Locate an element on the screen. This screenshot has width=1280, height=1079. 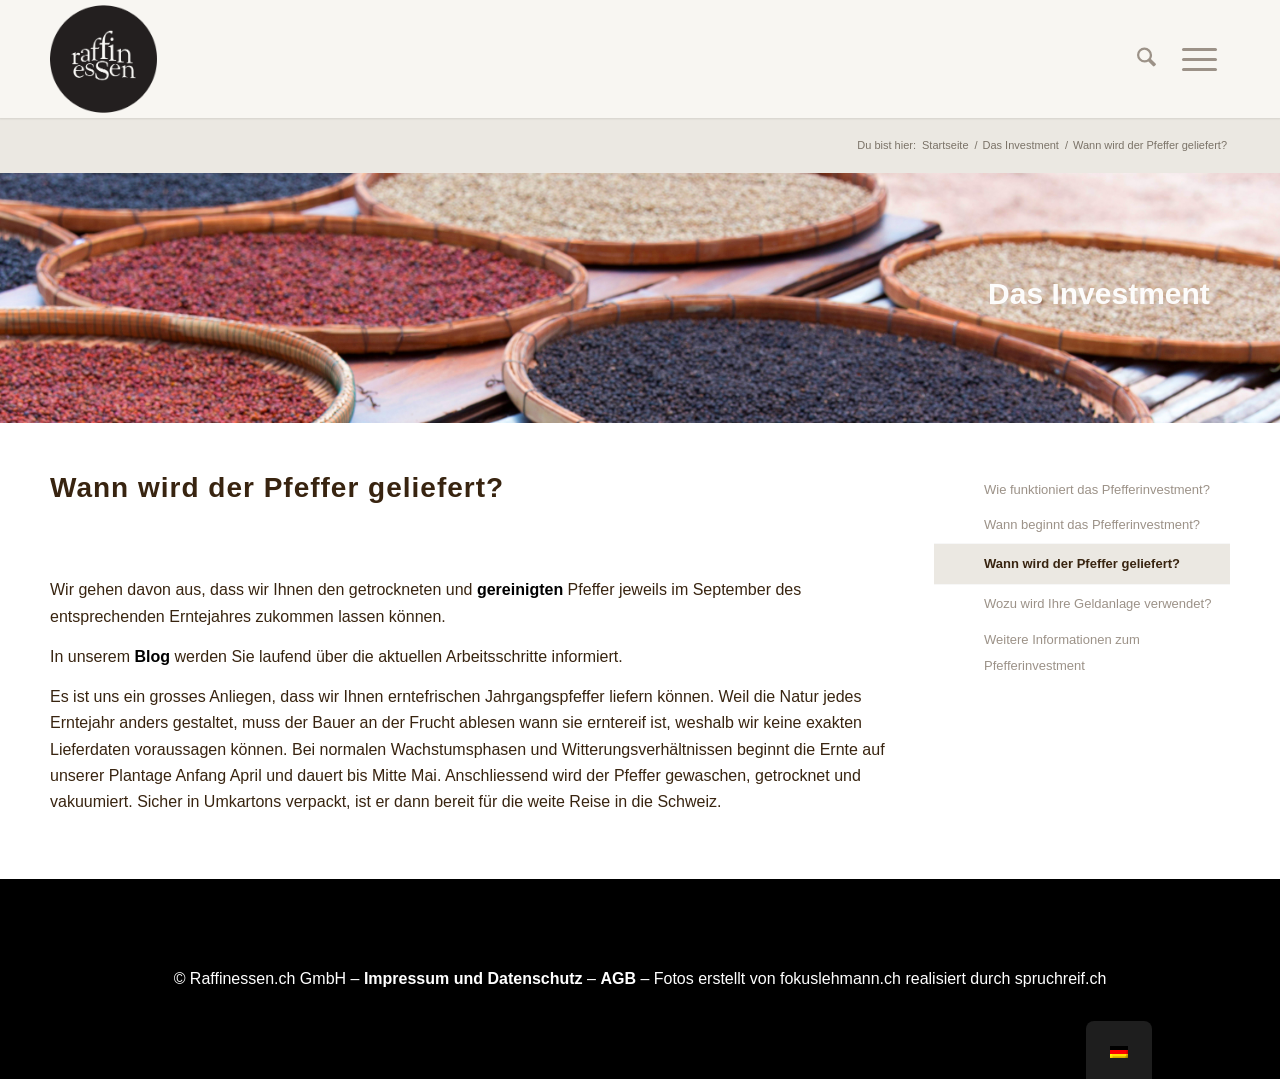
Wann beginnt das Pfefferinvestment? is located at coordinates (1092, 524).